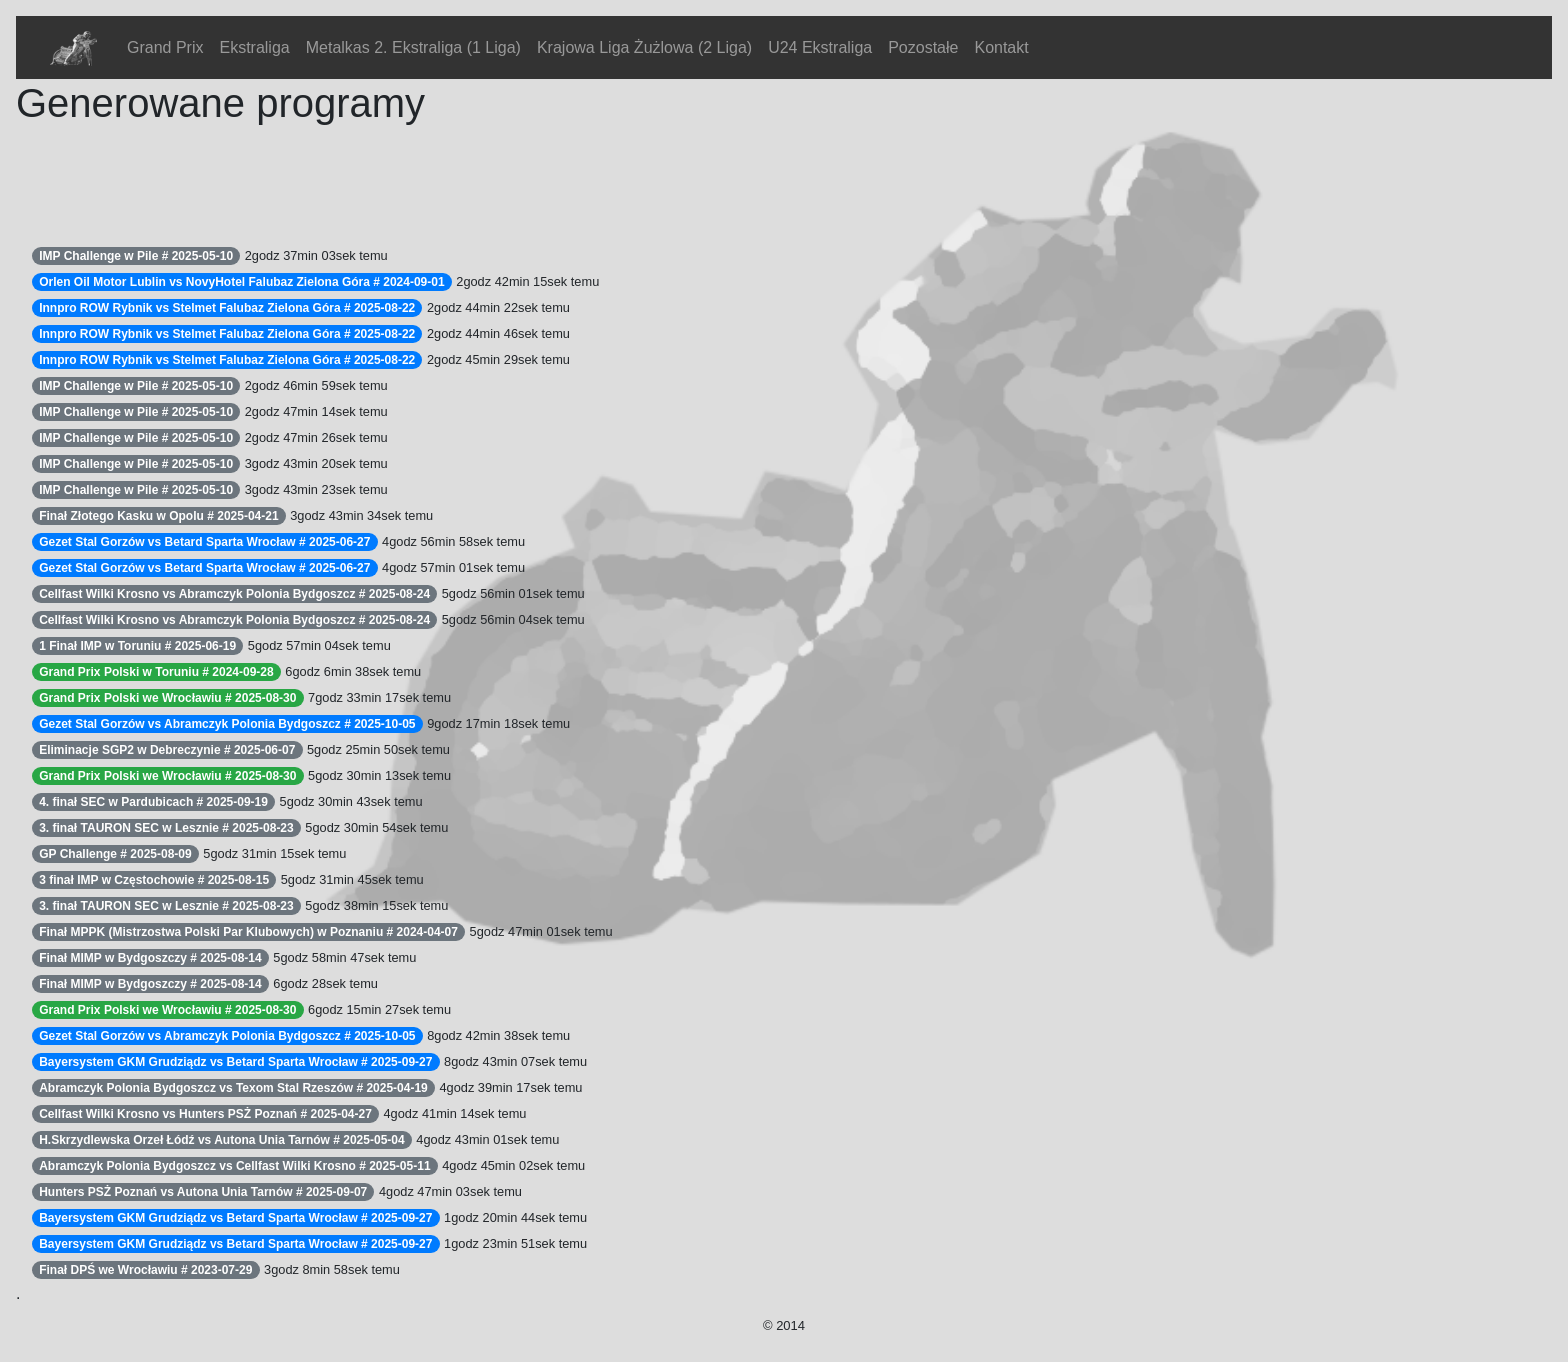 The width and height of the screenshot is (1568, 1362). Describe the element at coordinates (145, 1270) in the screenshot. I see `Finał DPŚ we Wrocławiu # 2023-07-29` at that location.